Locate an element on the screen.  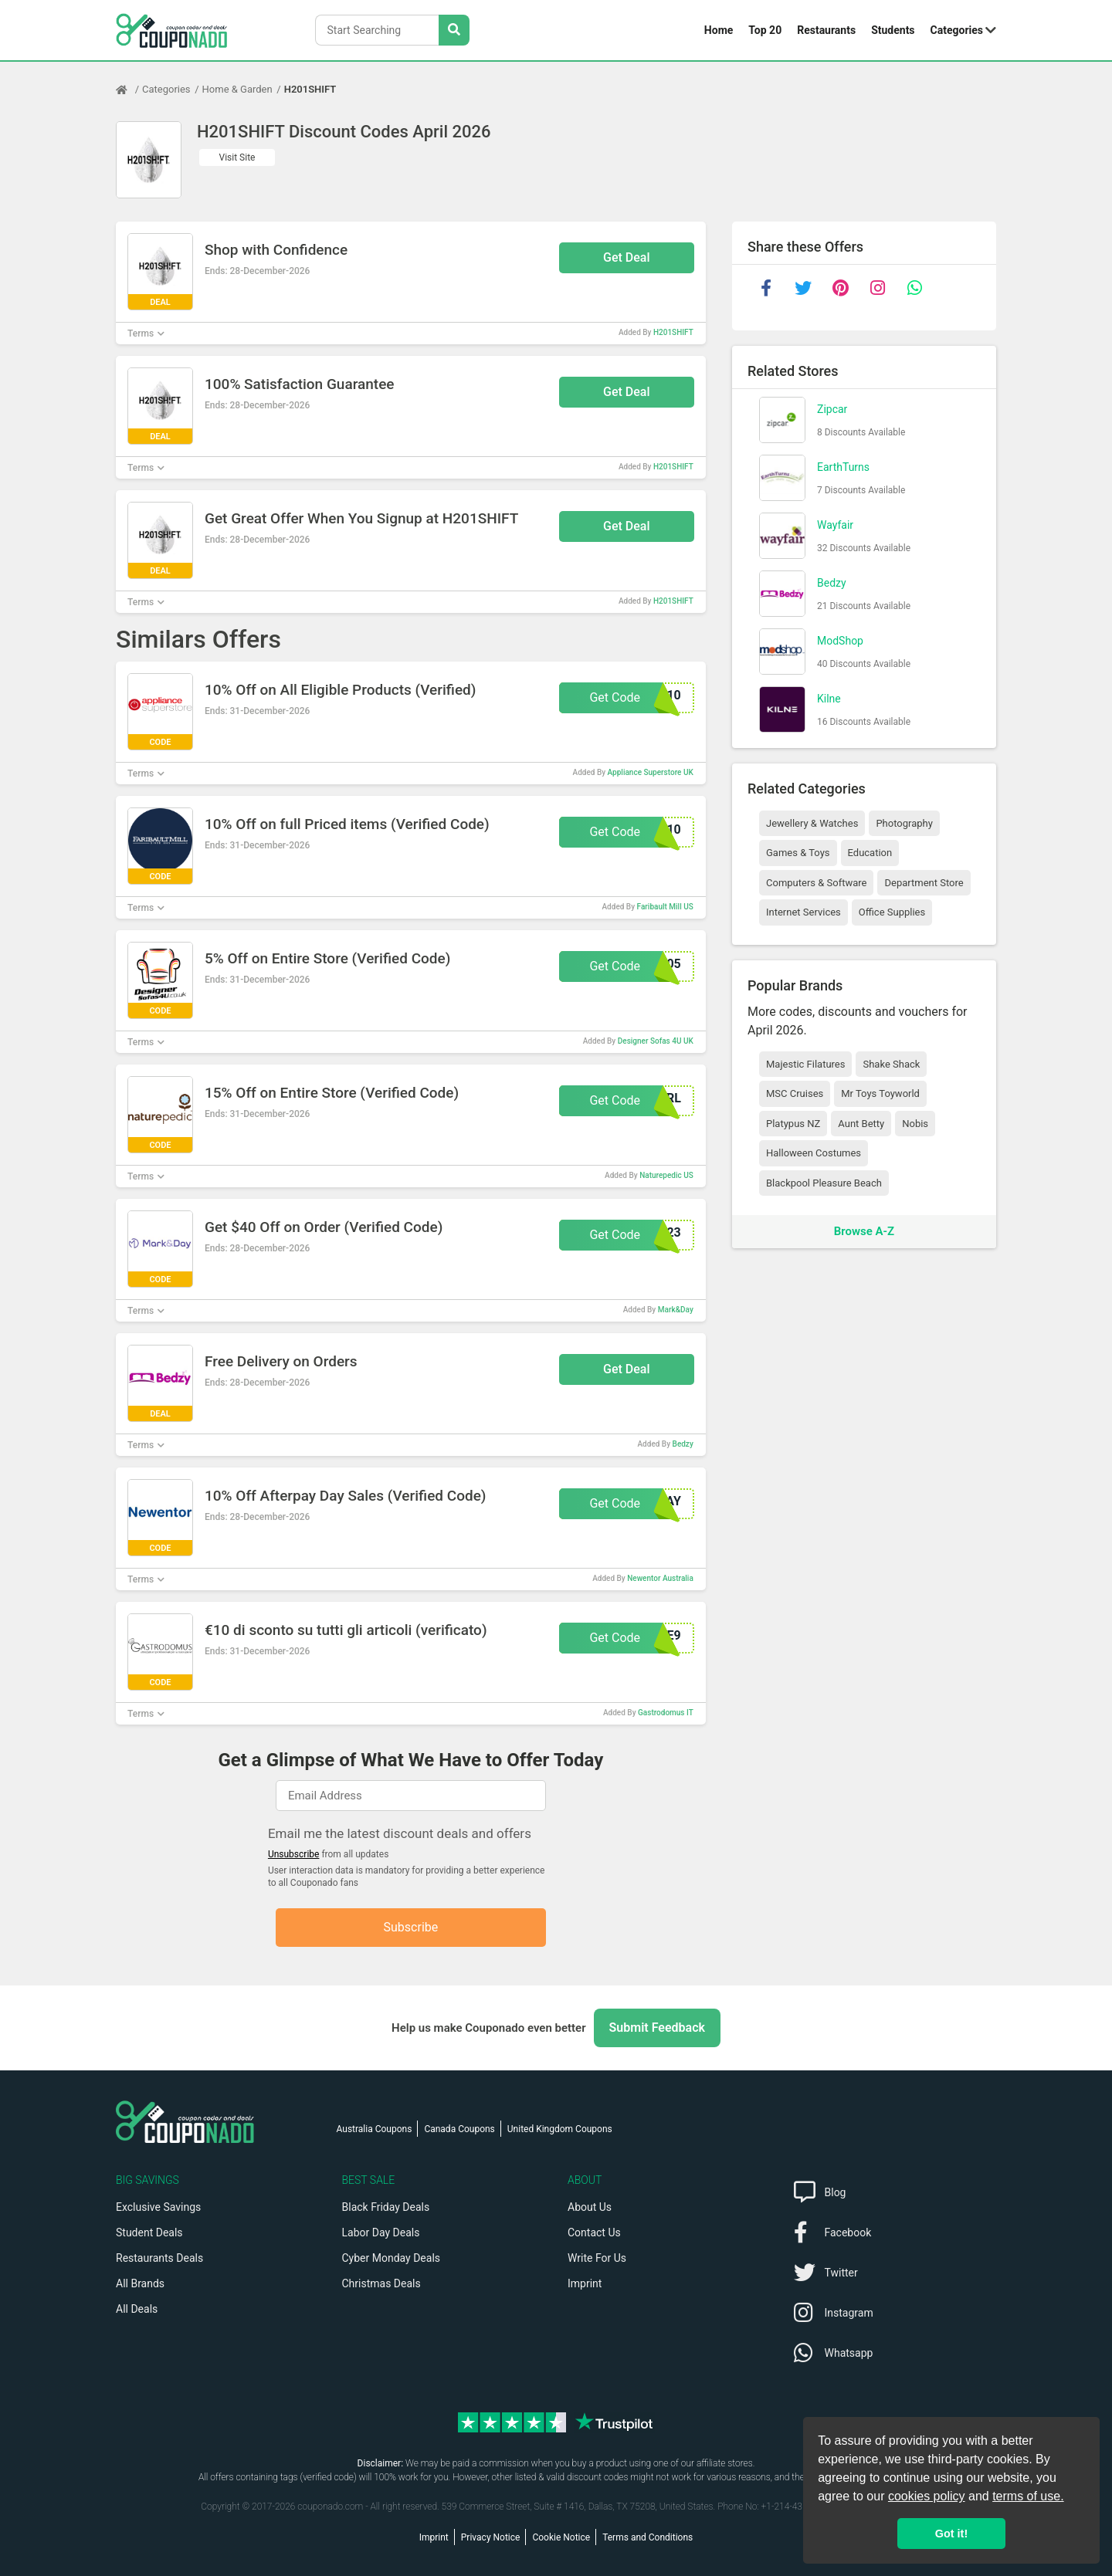
Naturepedic US is located at coordinates (666, 1175).